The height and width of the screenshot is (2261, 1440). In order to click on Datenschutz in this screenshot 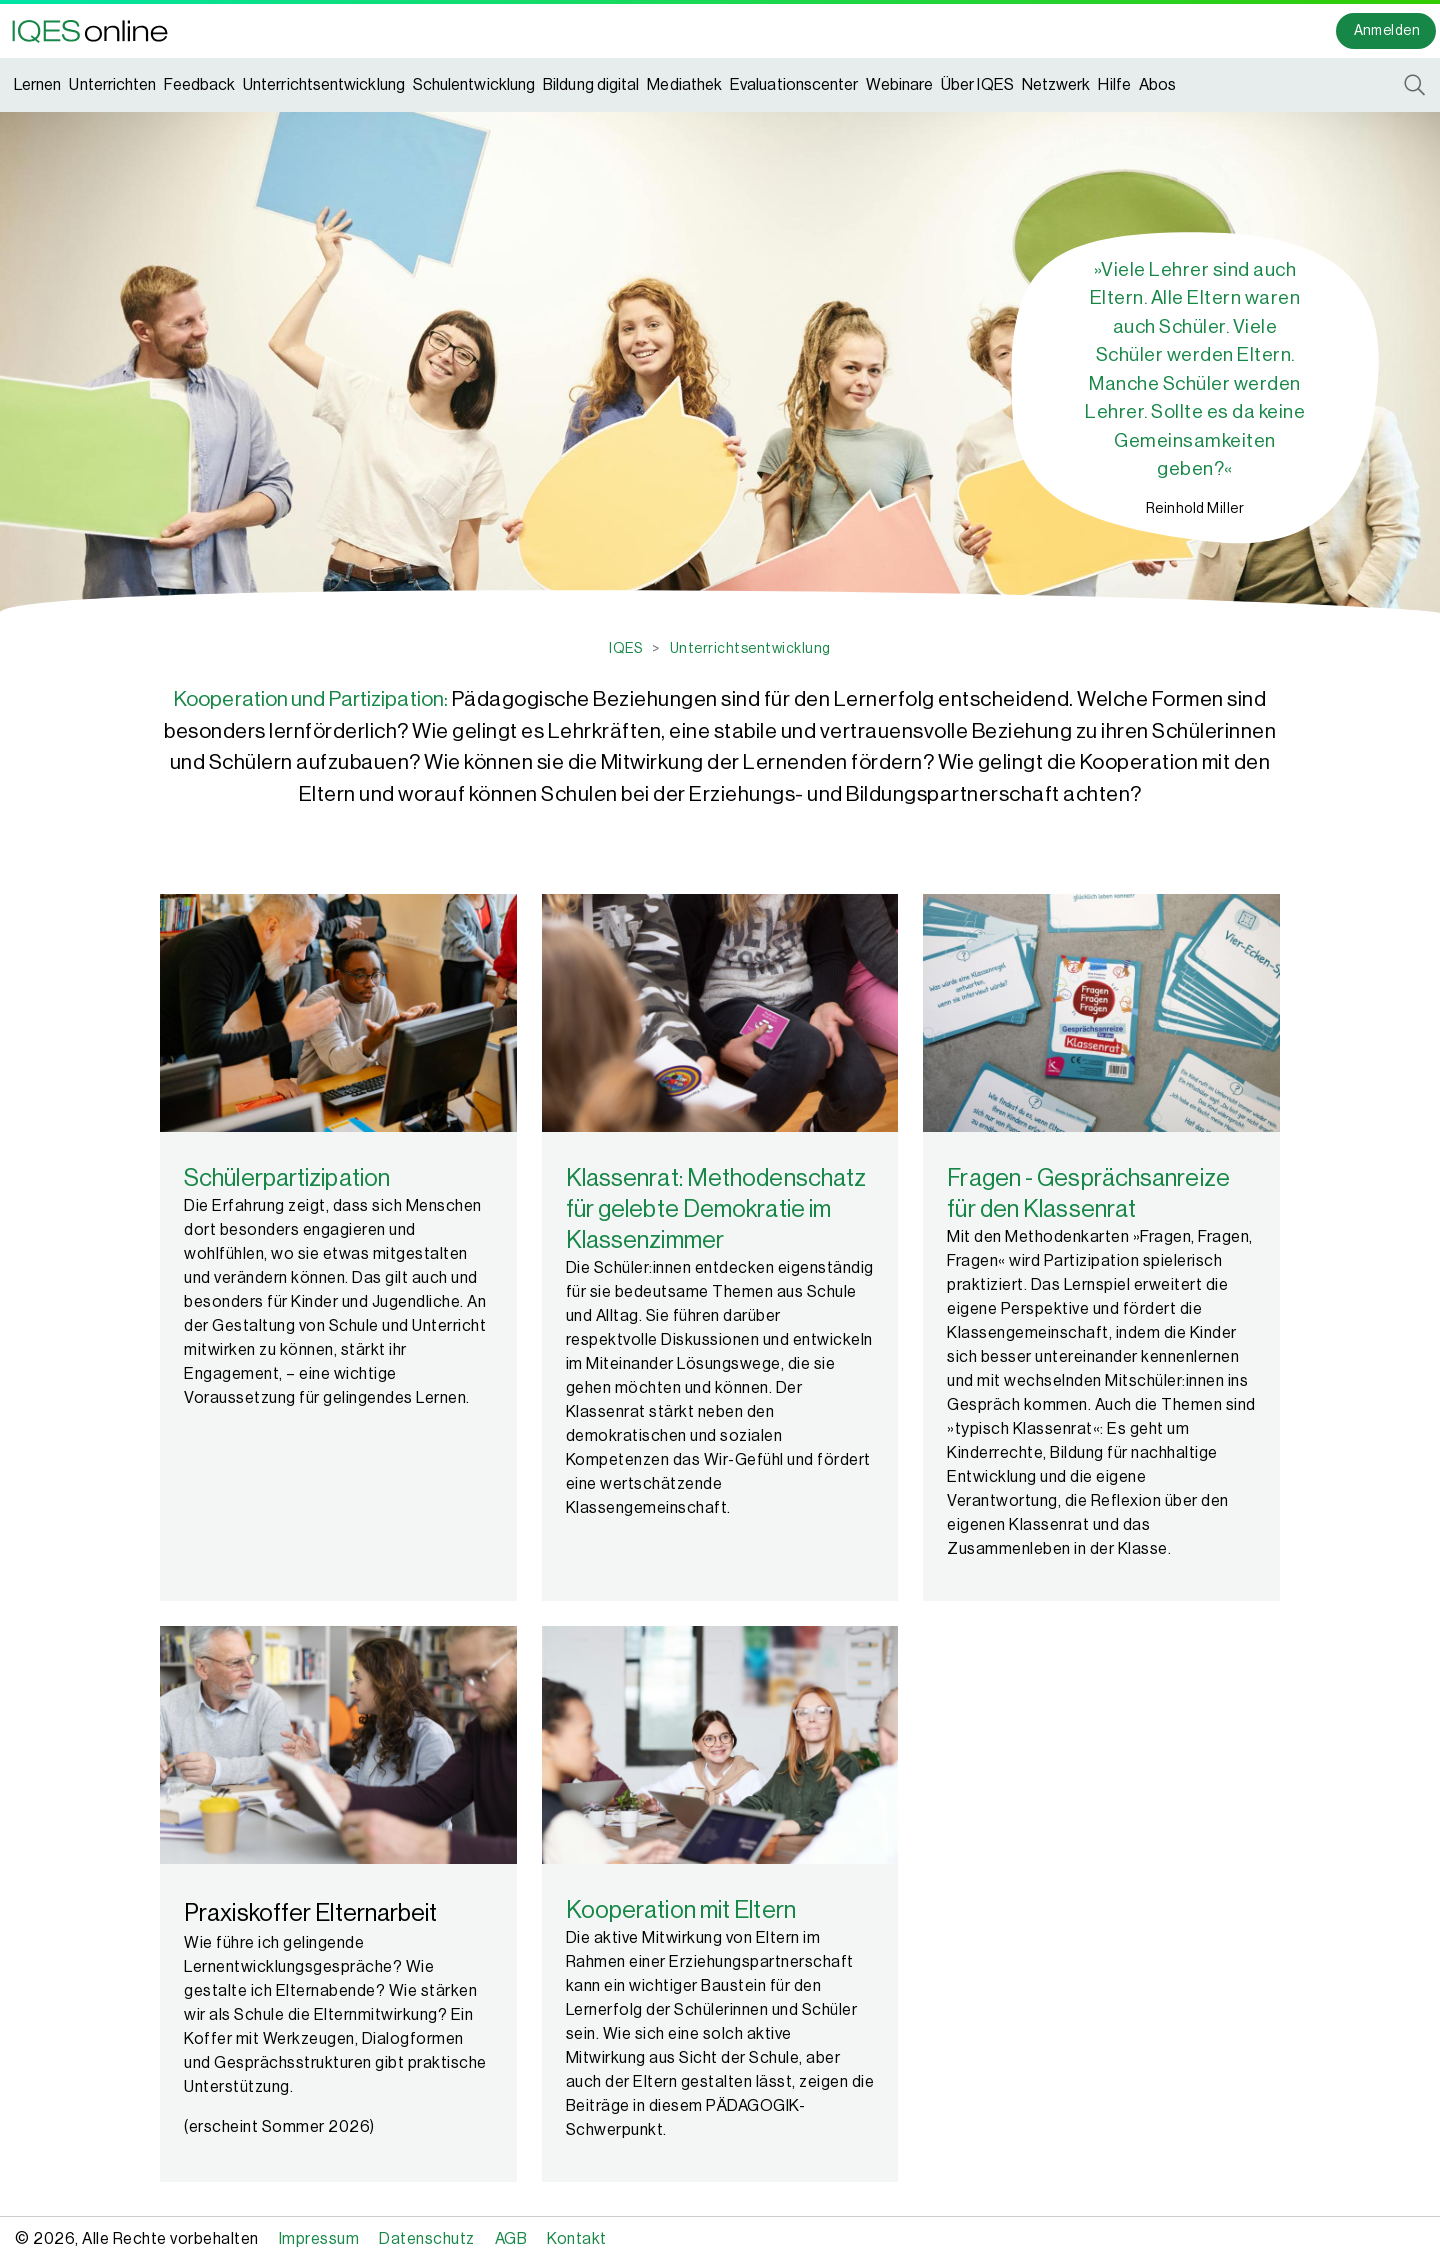, I will do `click(427, 2239)`.